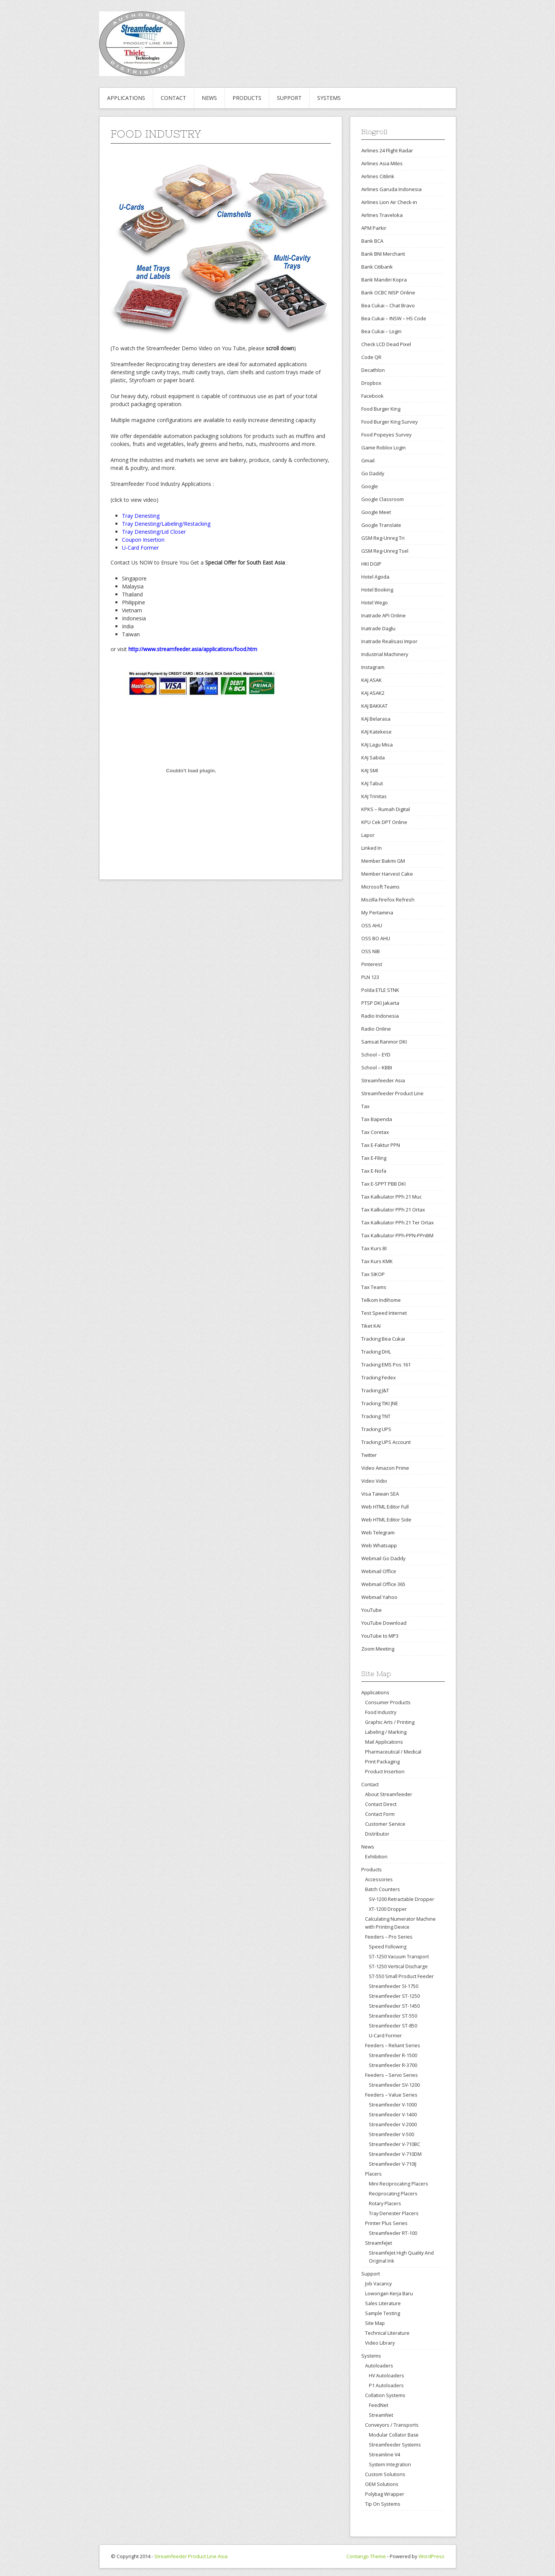  What do you see at coordinates (393, 1209) in the screenshot?
I see `Tax Kalkulator PPh 21 Ortax` at bounding box center [393, 1209].